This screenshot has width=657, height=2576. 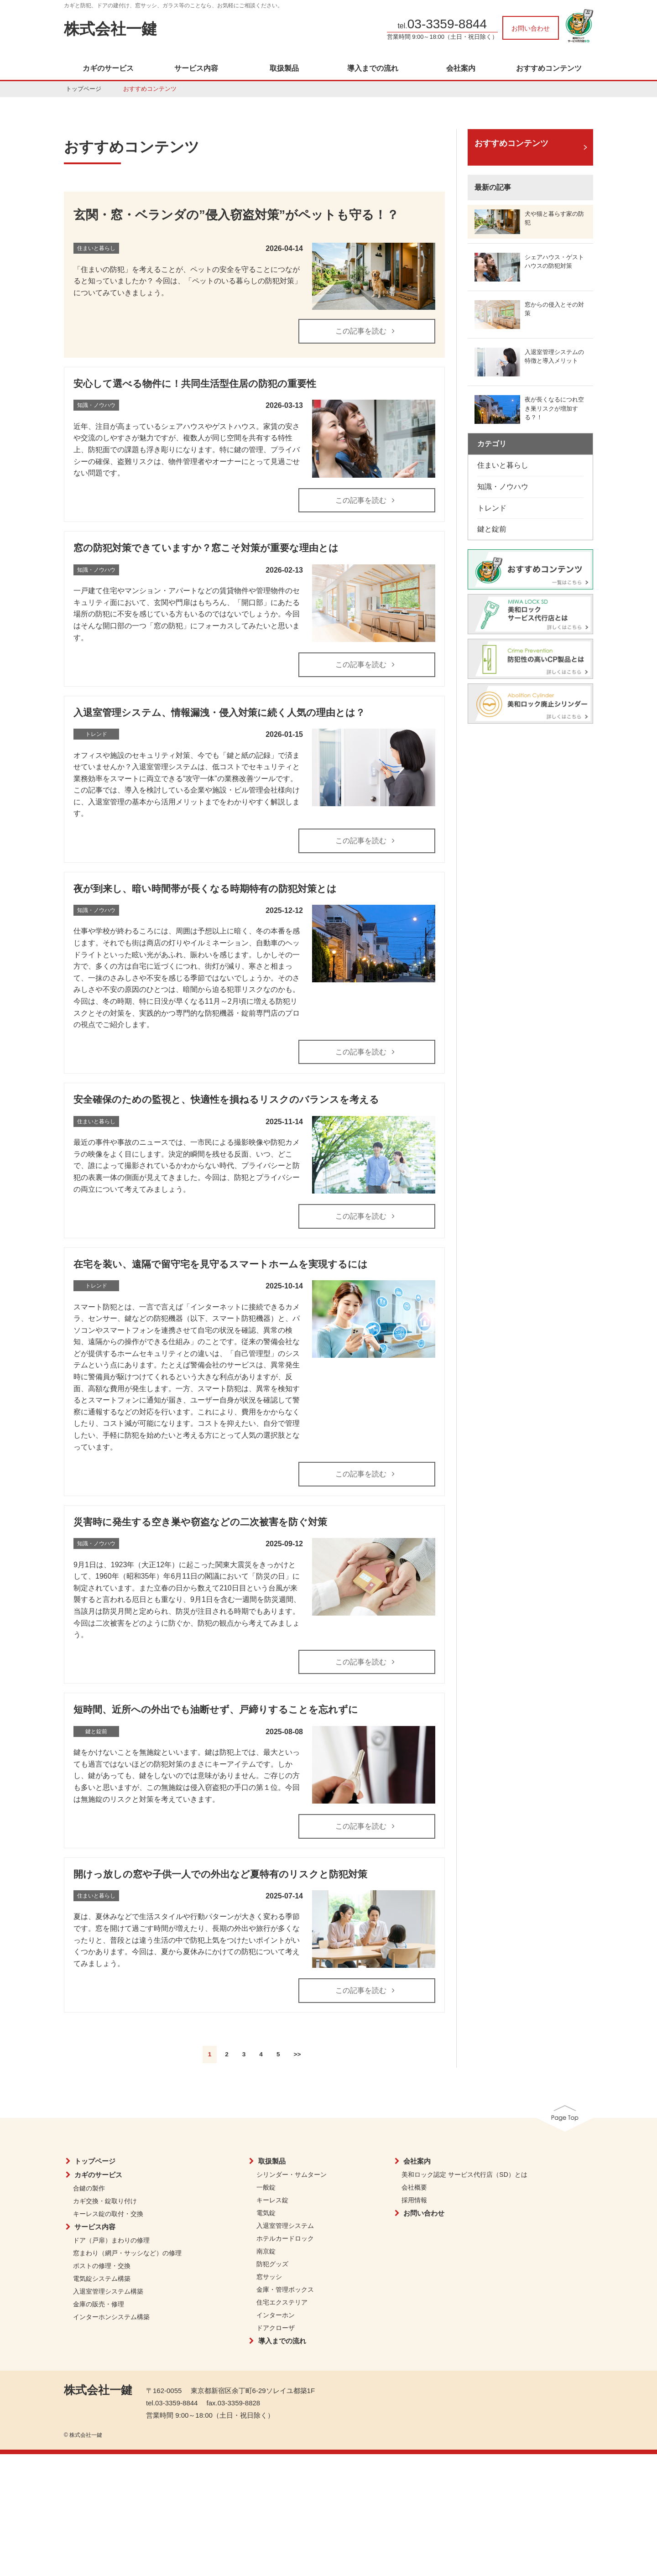 What do you see at coordinates (530, 28) in the screenshot?
I see `お問い合わせ` at bounding box center [530, 28].